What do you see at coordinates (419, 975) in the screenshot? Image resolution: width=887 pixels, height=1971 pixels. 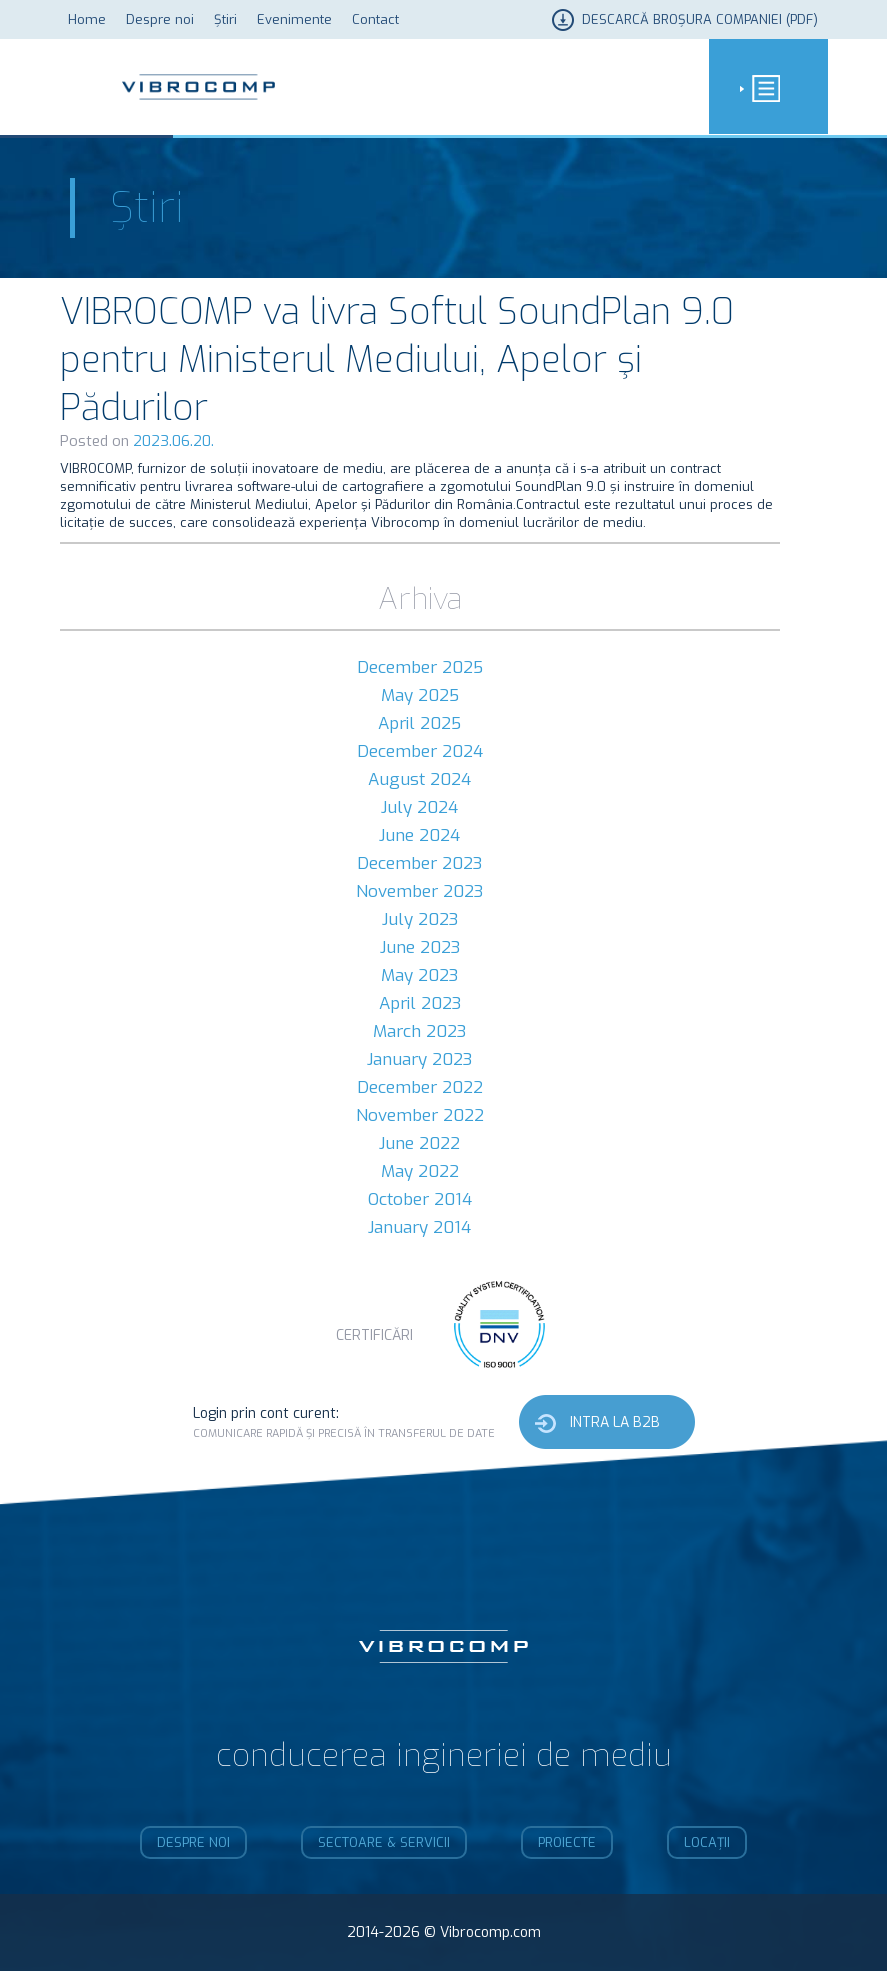 I see `May 2023` at bounding box center [419, 975].